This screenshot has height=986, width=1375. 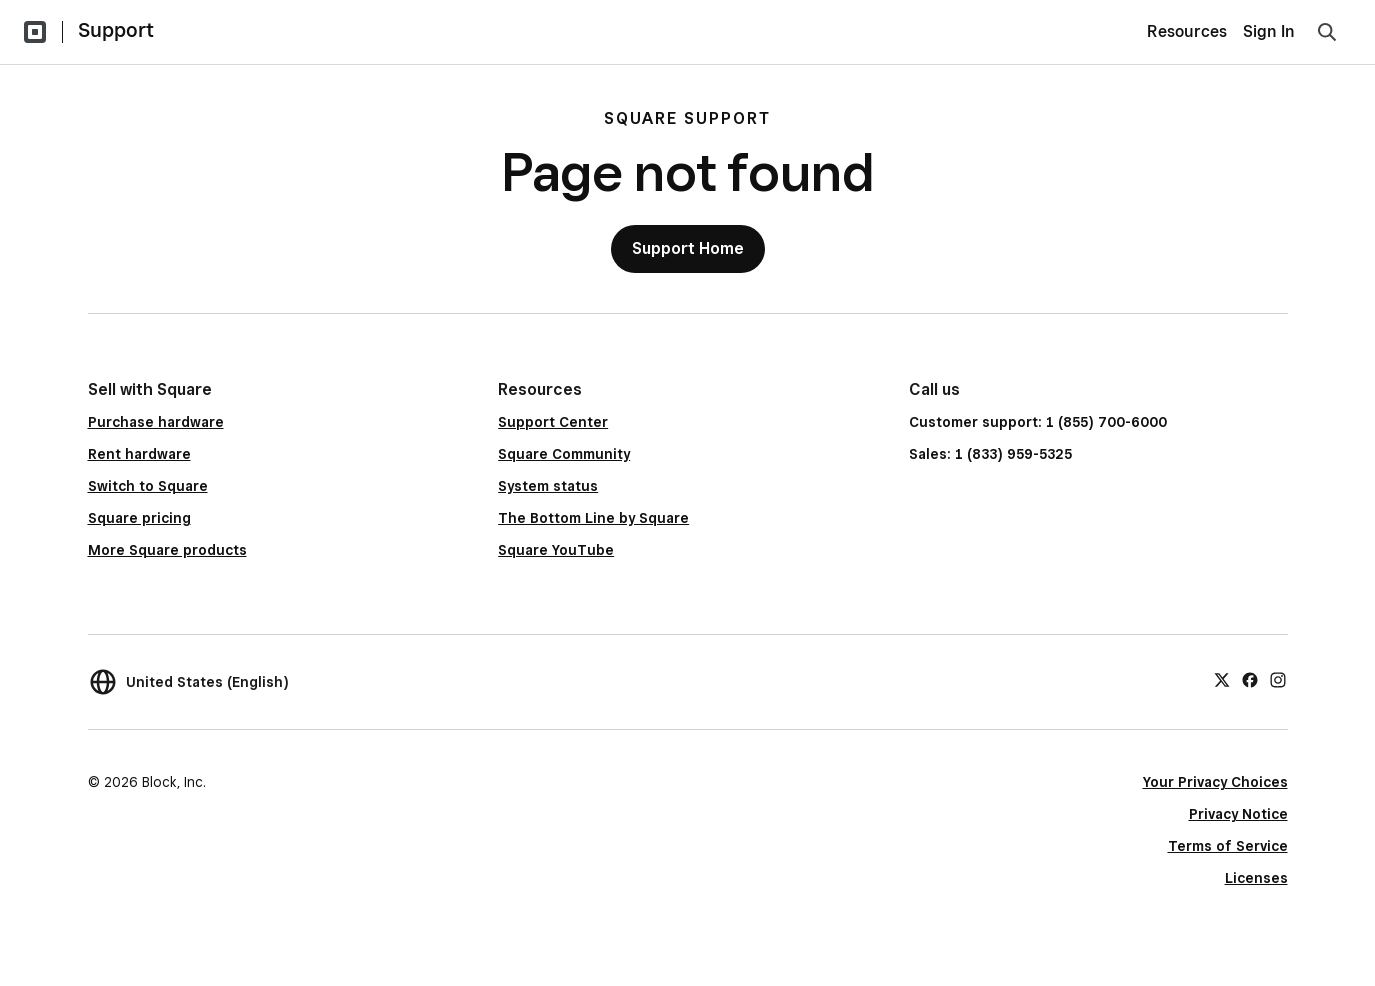 What do you see at coordinates (553, 422) in the screenshot?
I see `Support Center` at bounding box center [553, 422].